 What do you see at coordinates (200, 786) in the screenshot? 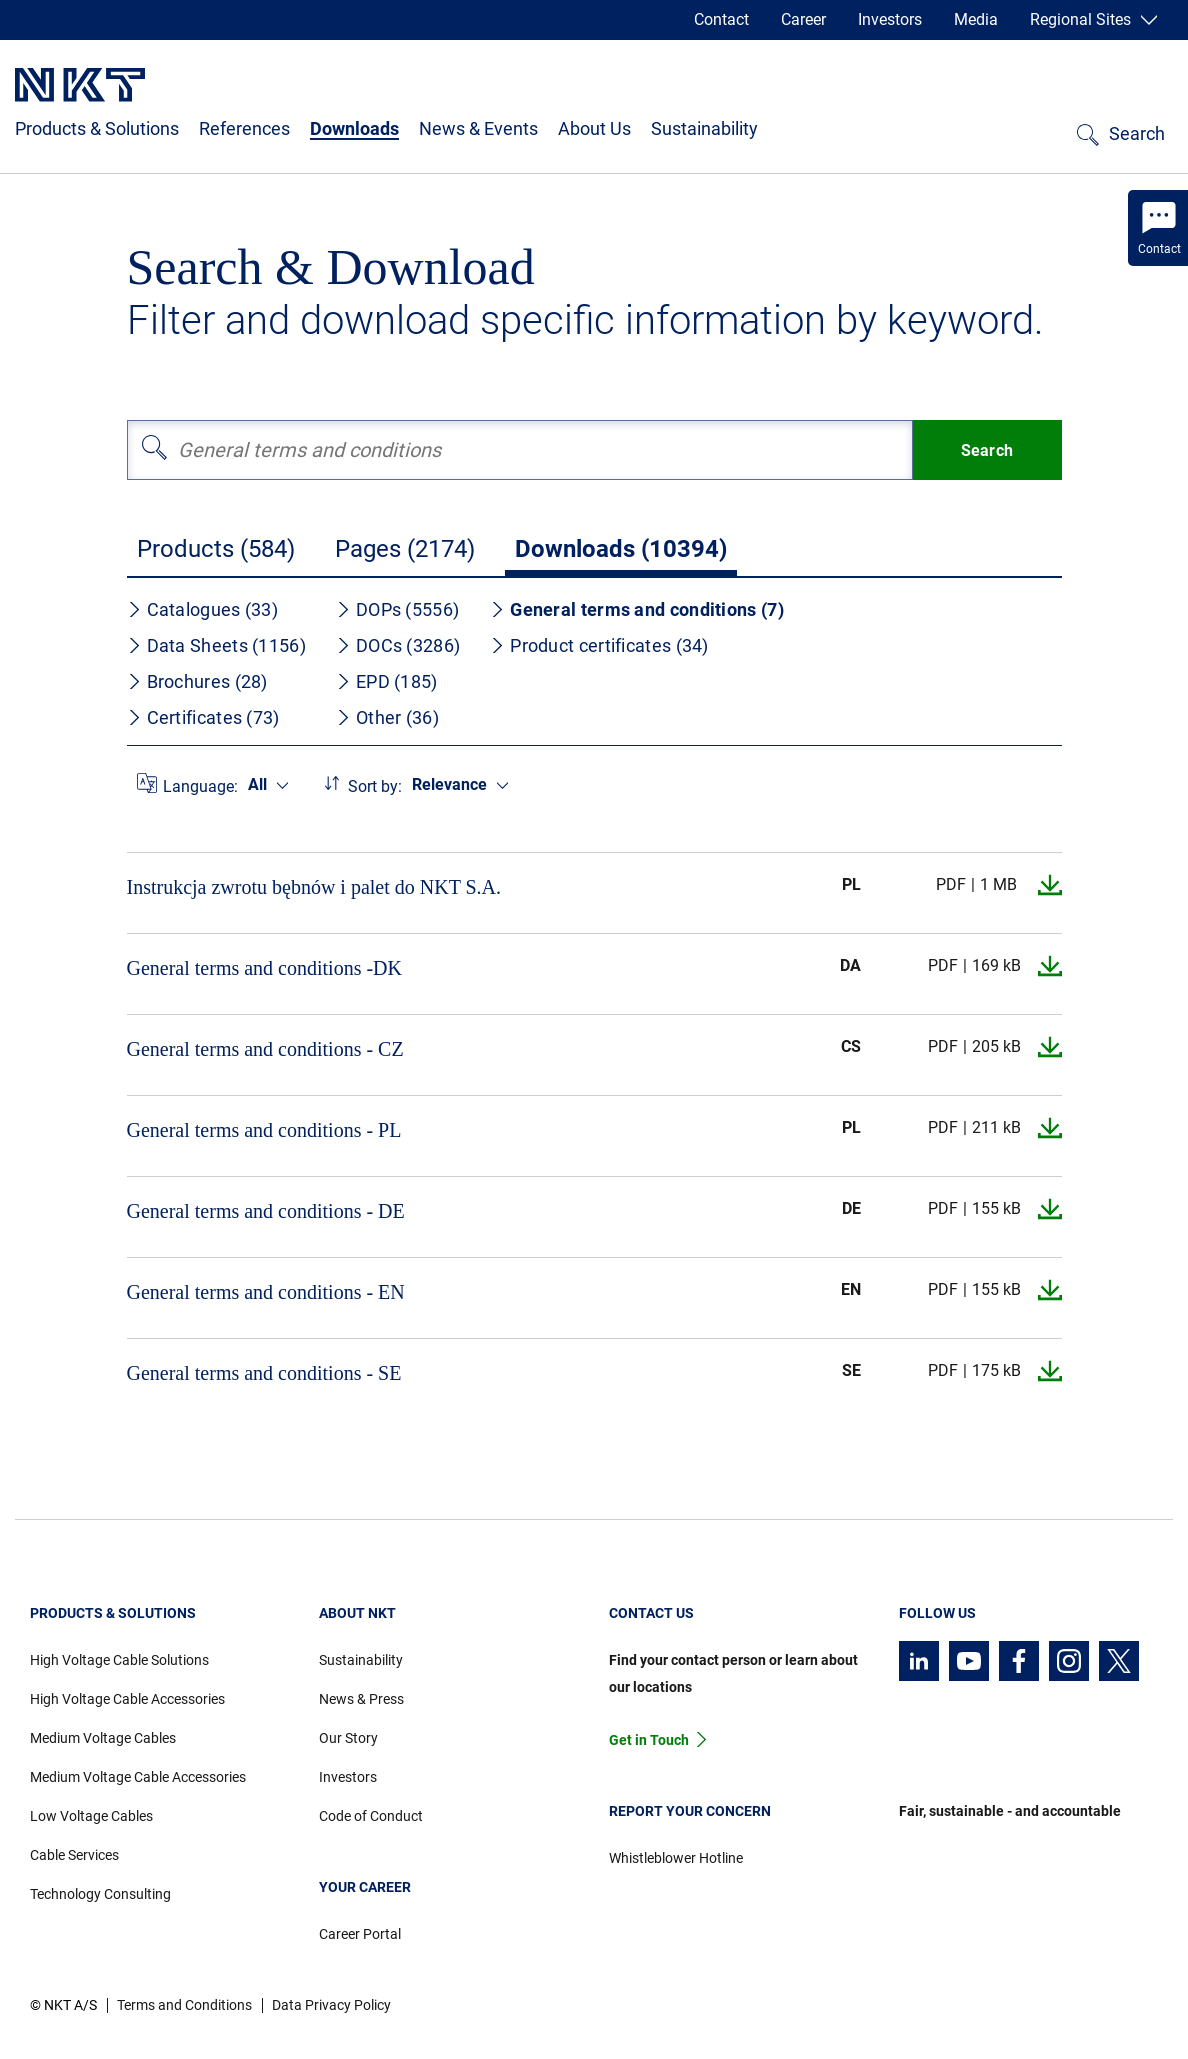
I see `Language:` at bounding box center [200, 786].